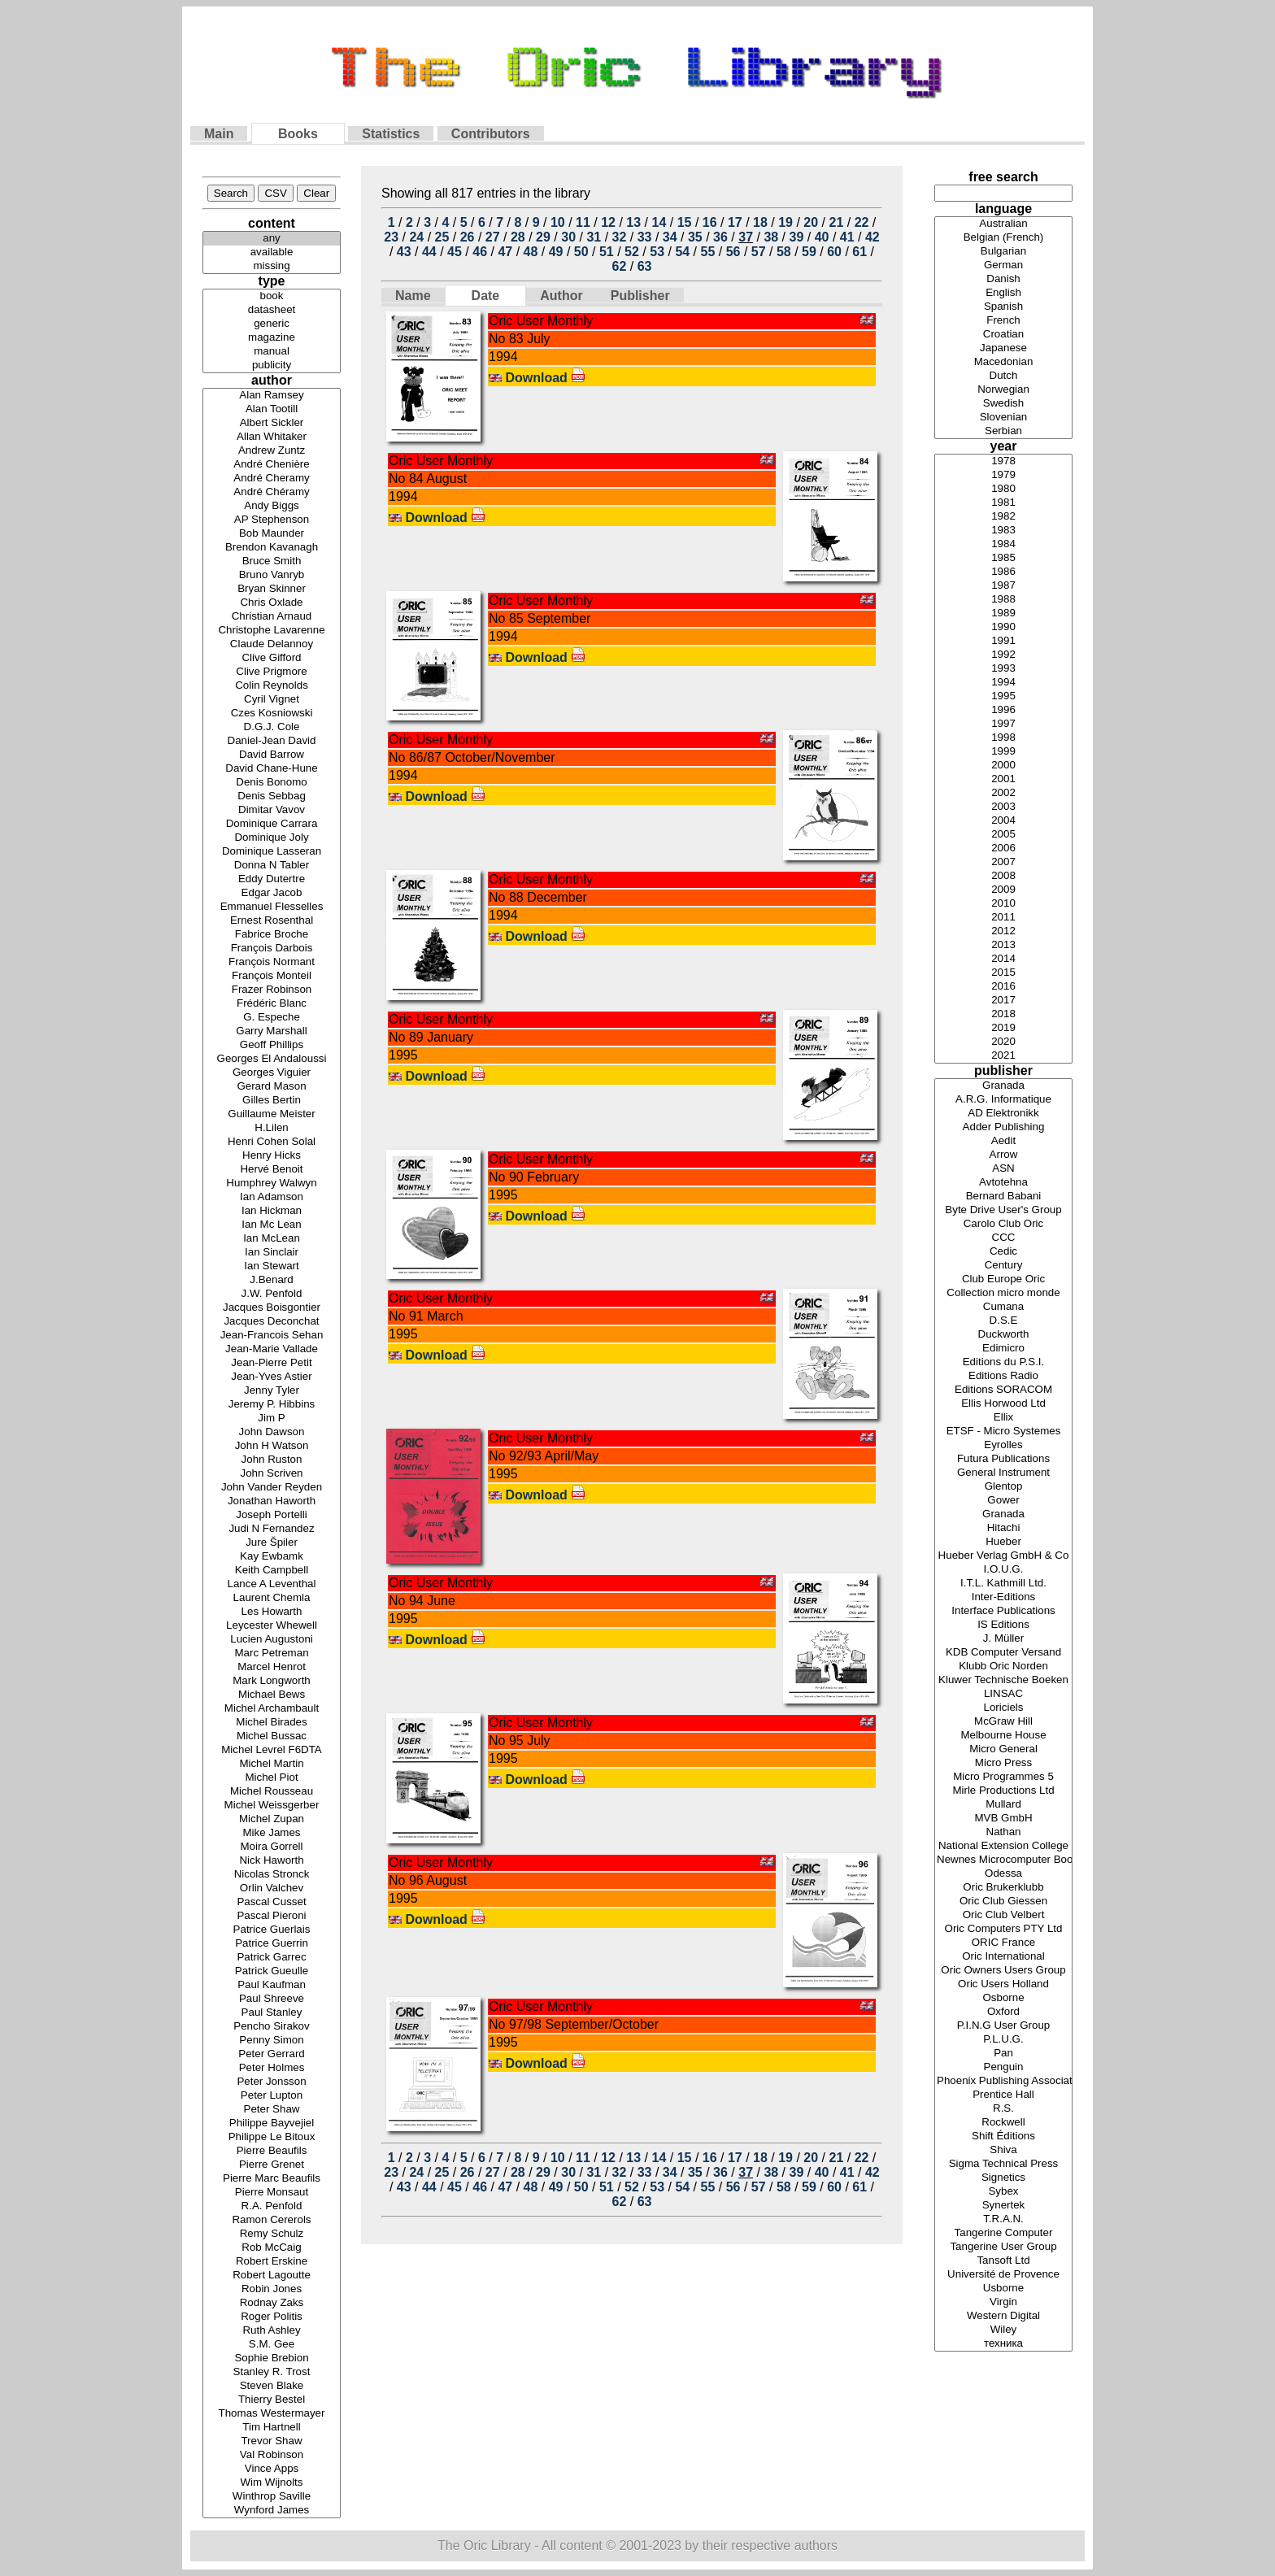 The width and height of the screenshot is (1275, 2576). I want to click on Aedit, so click(1003, 1141).